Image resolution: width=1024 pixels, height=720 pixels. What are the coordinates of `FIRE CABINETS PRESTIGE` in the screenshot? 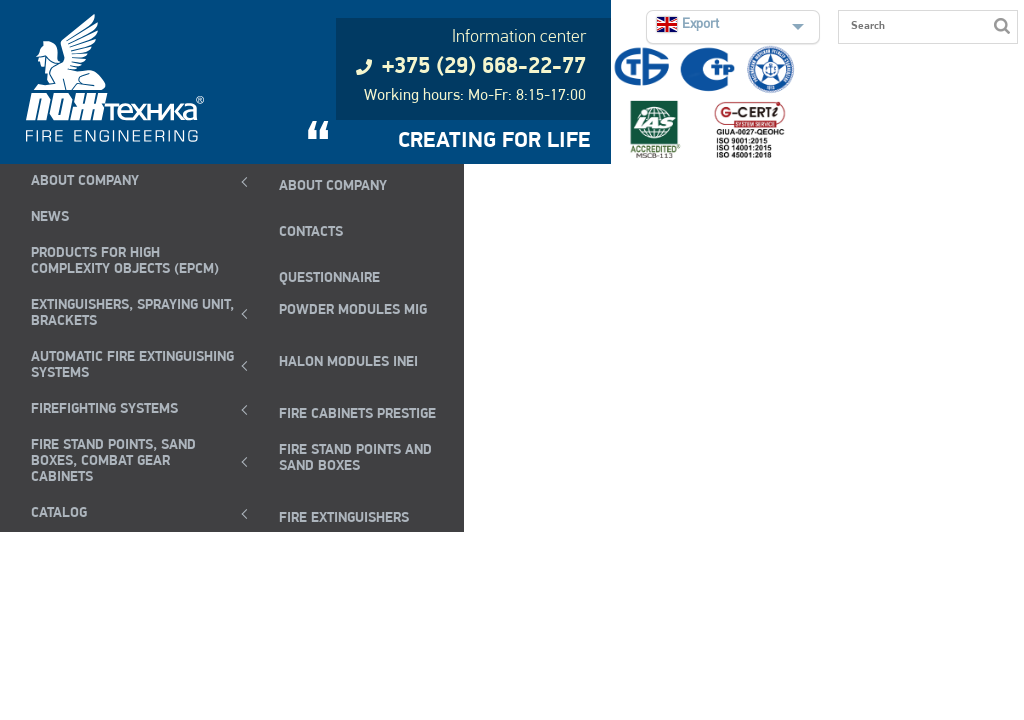 It's located at (357, 414).